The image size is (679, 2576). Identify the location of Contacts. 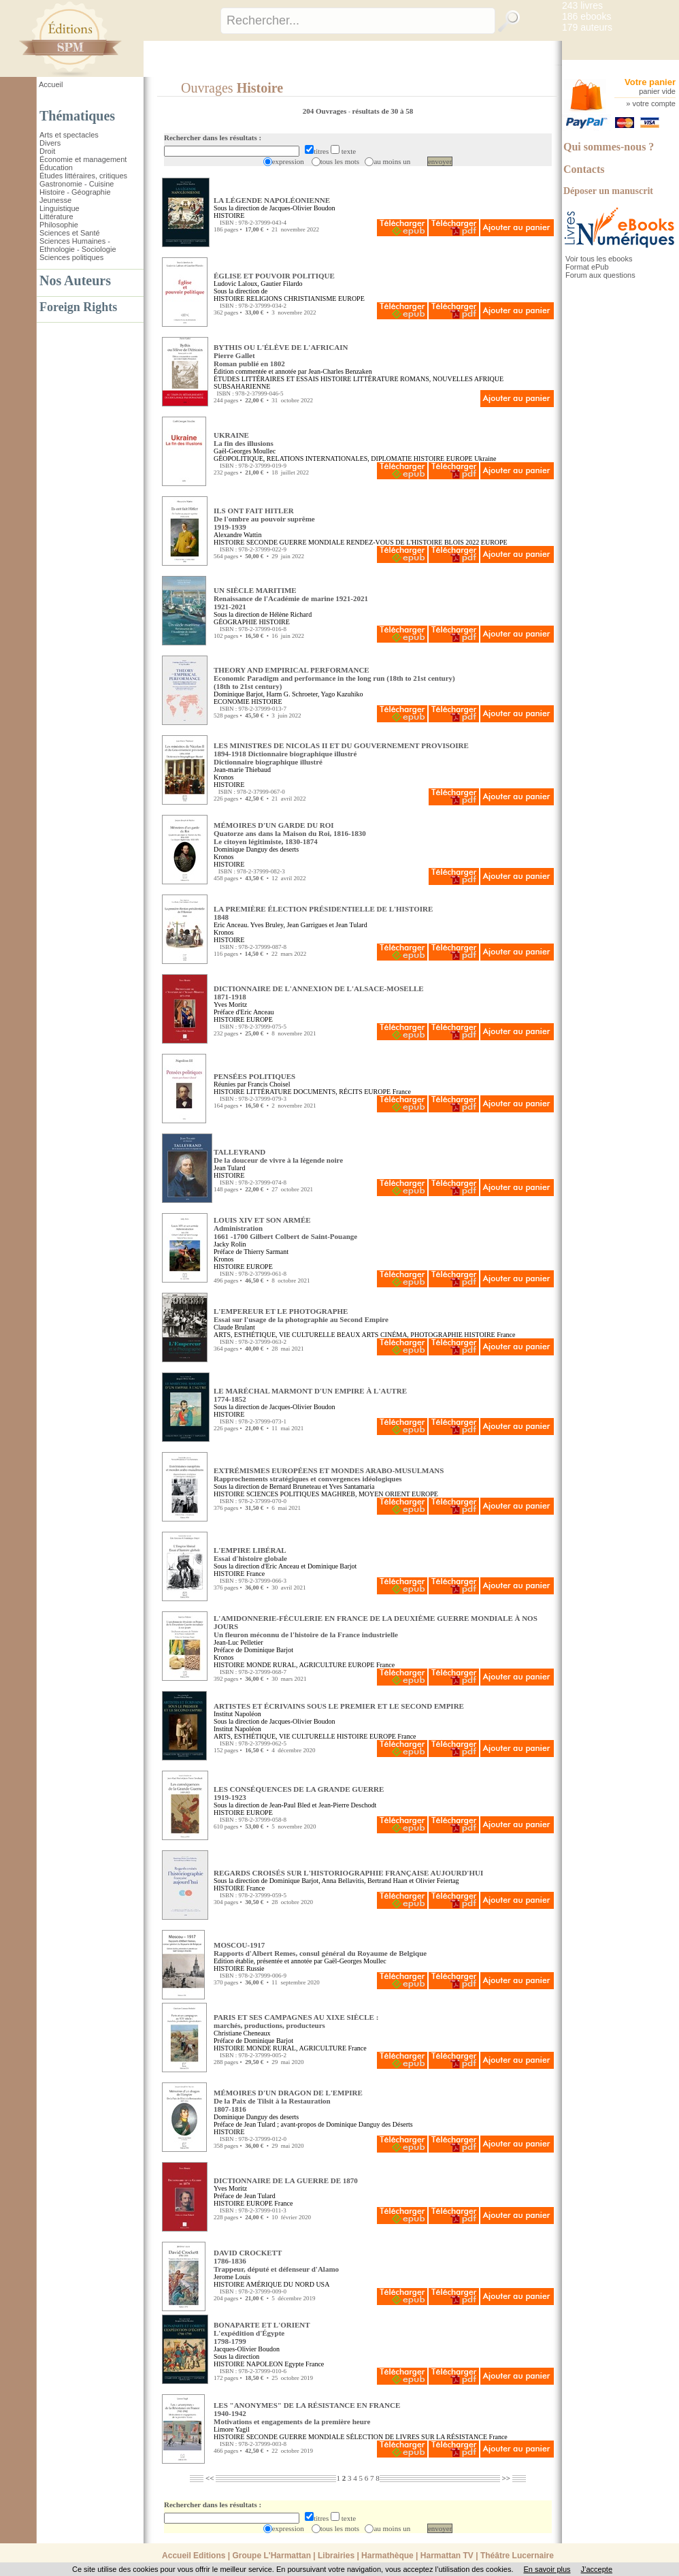
(583, 169).